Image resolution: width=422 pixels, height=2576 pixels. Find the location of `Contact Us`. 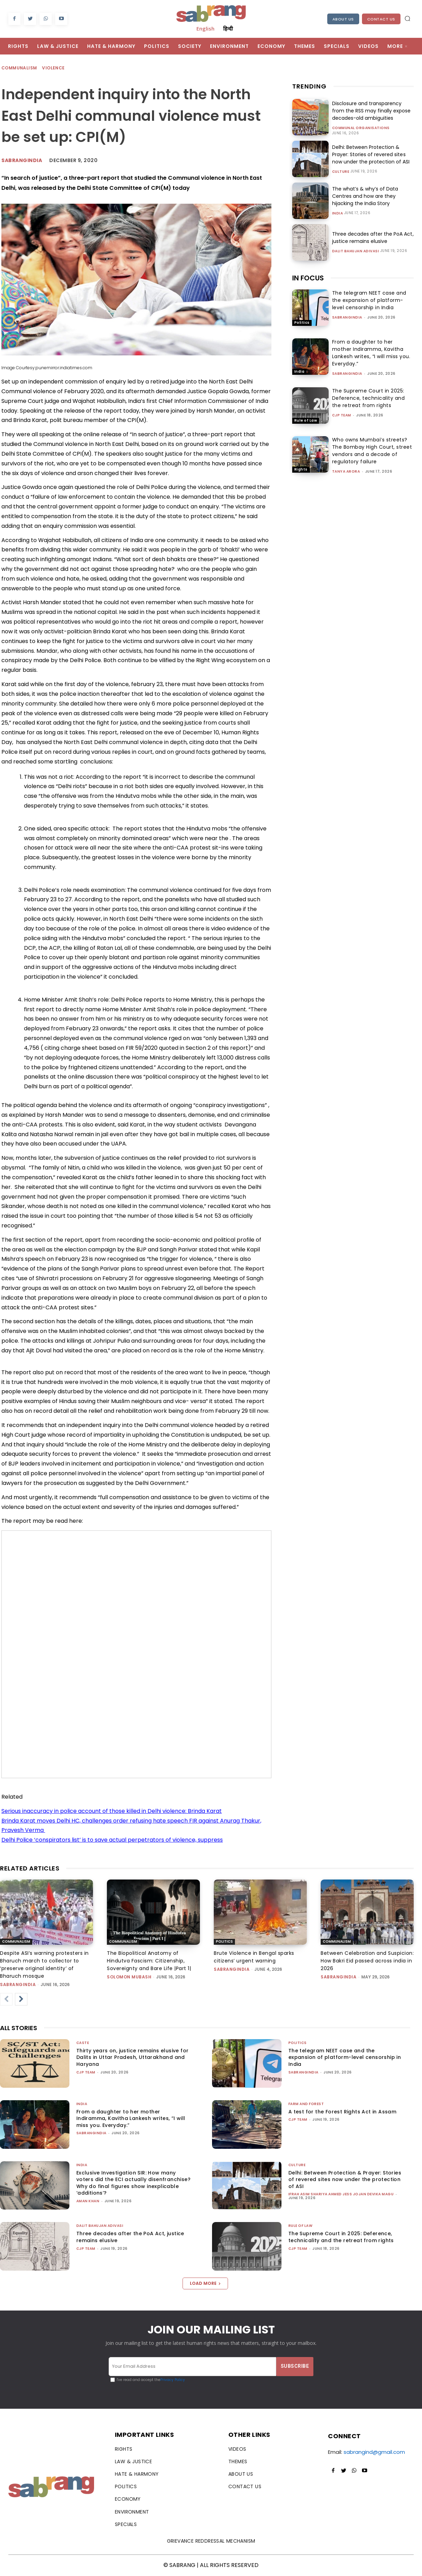

Contact Us is located at coordinates (381, 19).